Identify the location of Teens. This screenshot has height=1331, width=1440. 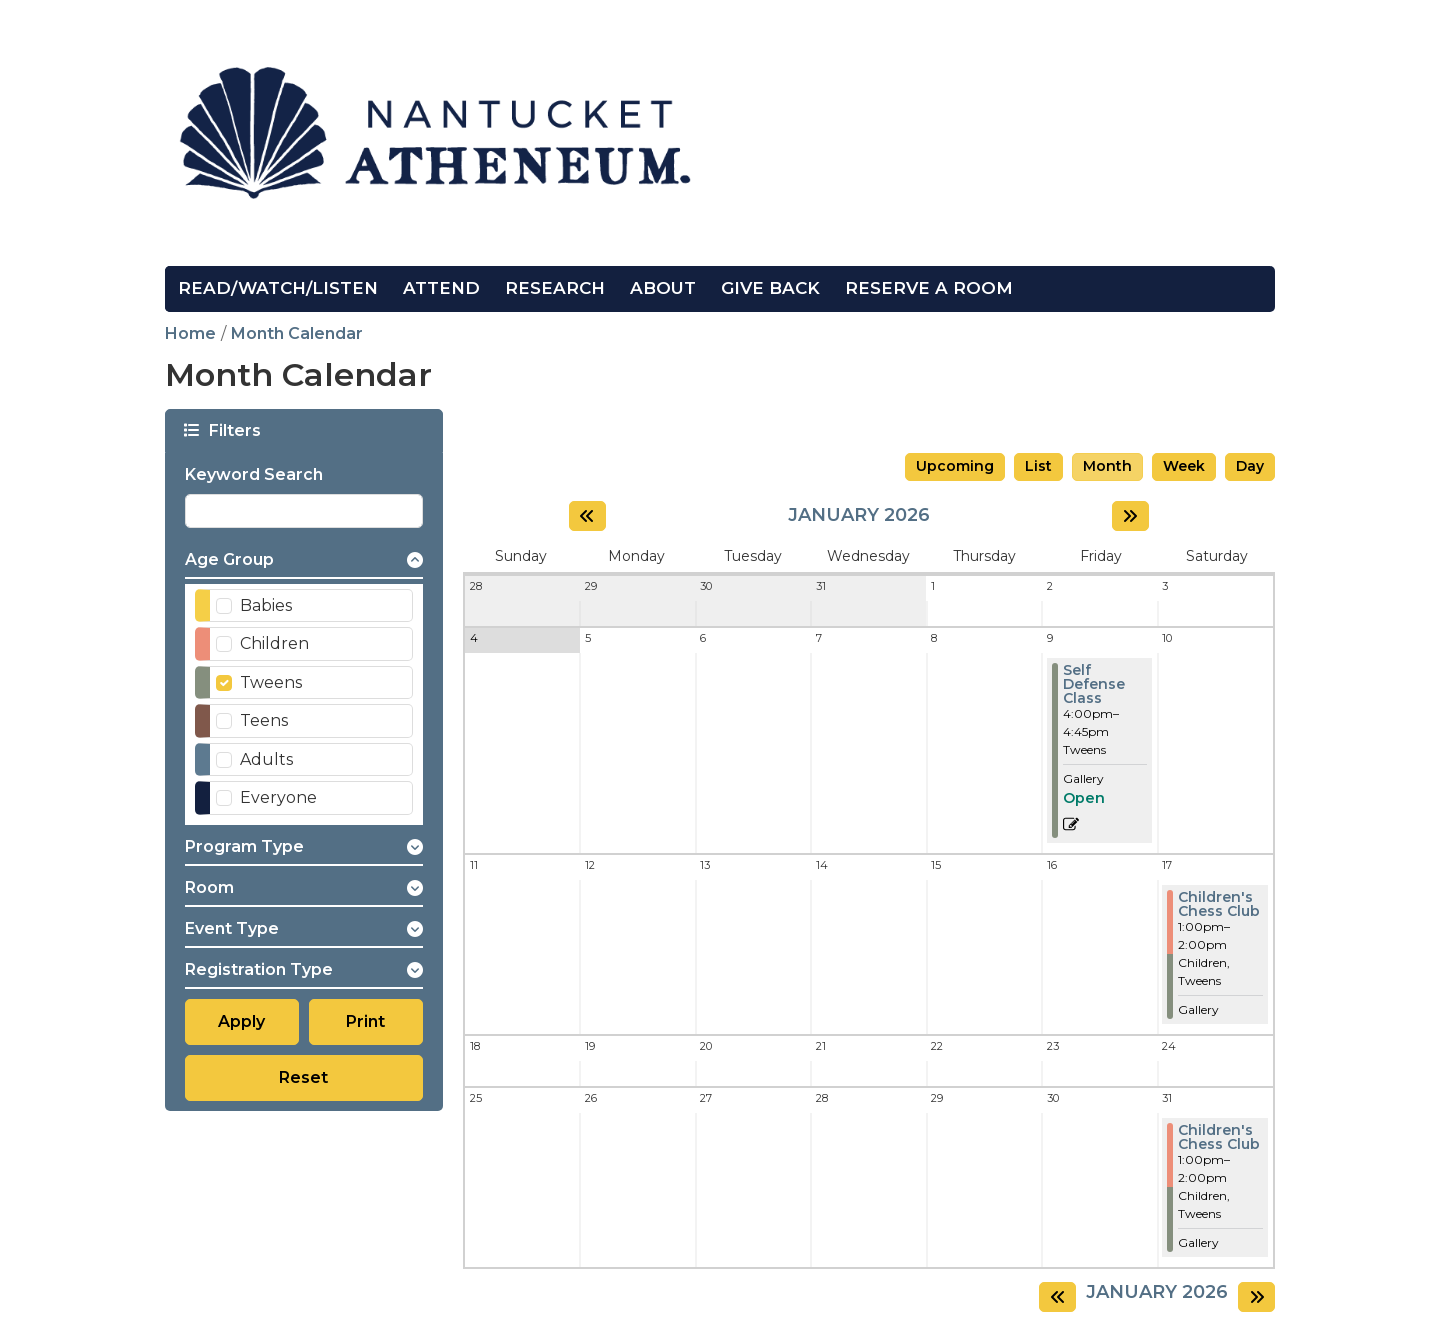
(264, 720).